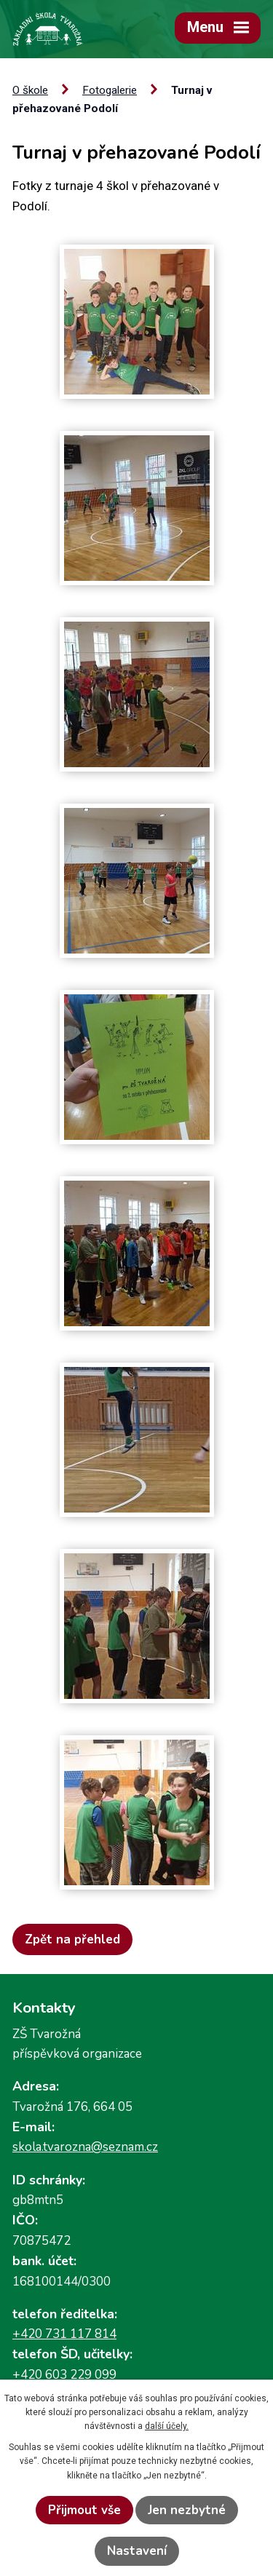 The image size is (273, 2576). Describe the element at coordinates (109, 90) in the screenshot. I see `Fotogalerie` at that location.